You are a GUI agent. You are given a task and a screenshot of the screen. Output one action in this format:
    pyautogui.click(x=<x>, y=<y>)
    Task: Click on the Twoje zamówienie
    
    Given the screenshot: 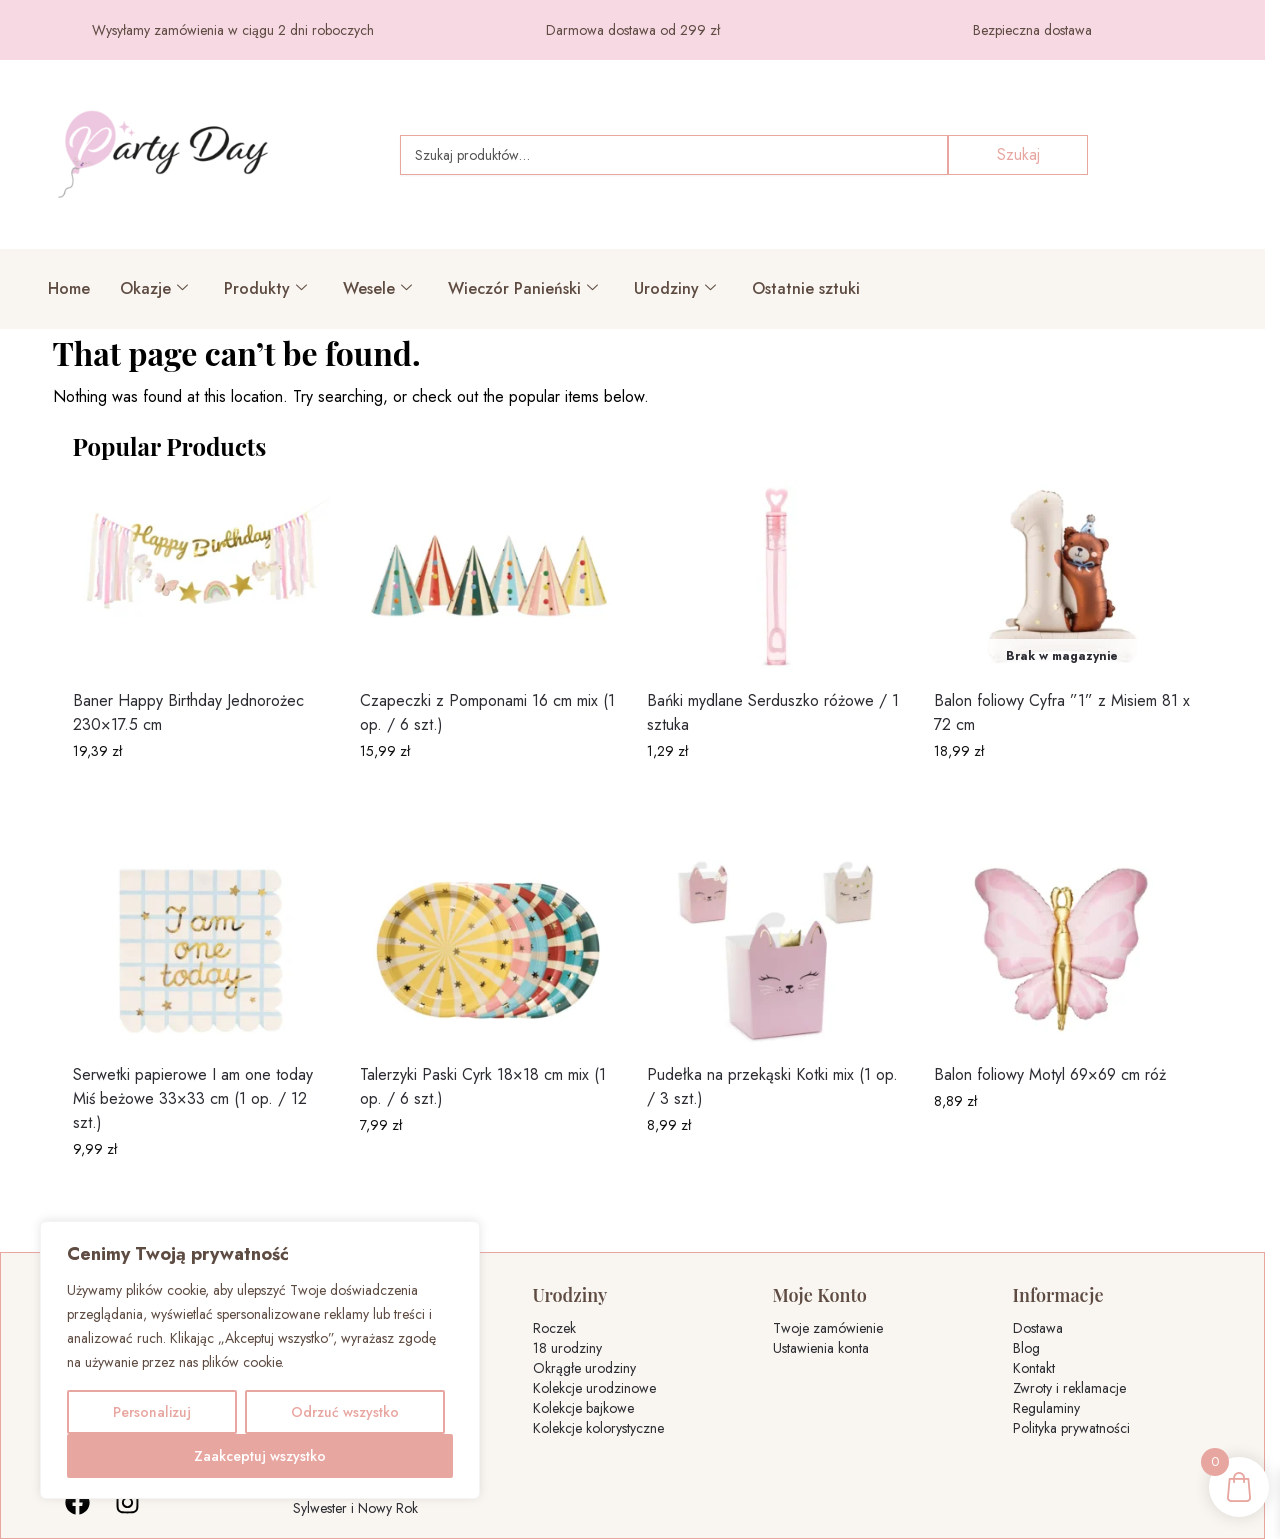 What is the action you would take?
    pyautogui.click(x=828, y=1328)
    